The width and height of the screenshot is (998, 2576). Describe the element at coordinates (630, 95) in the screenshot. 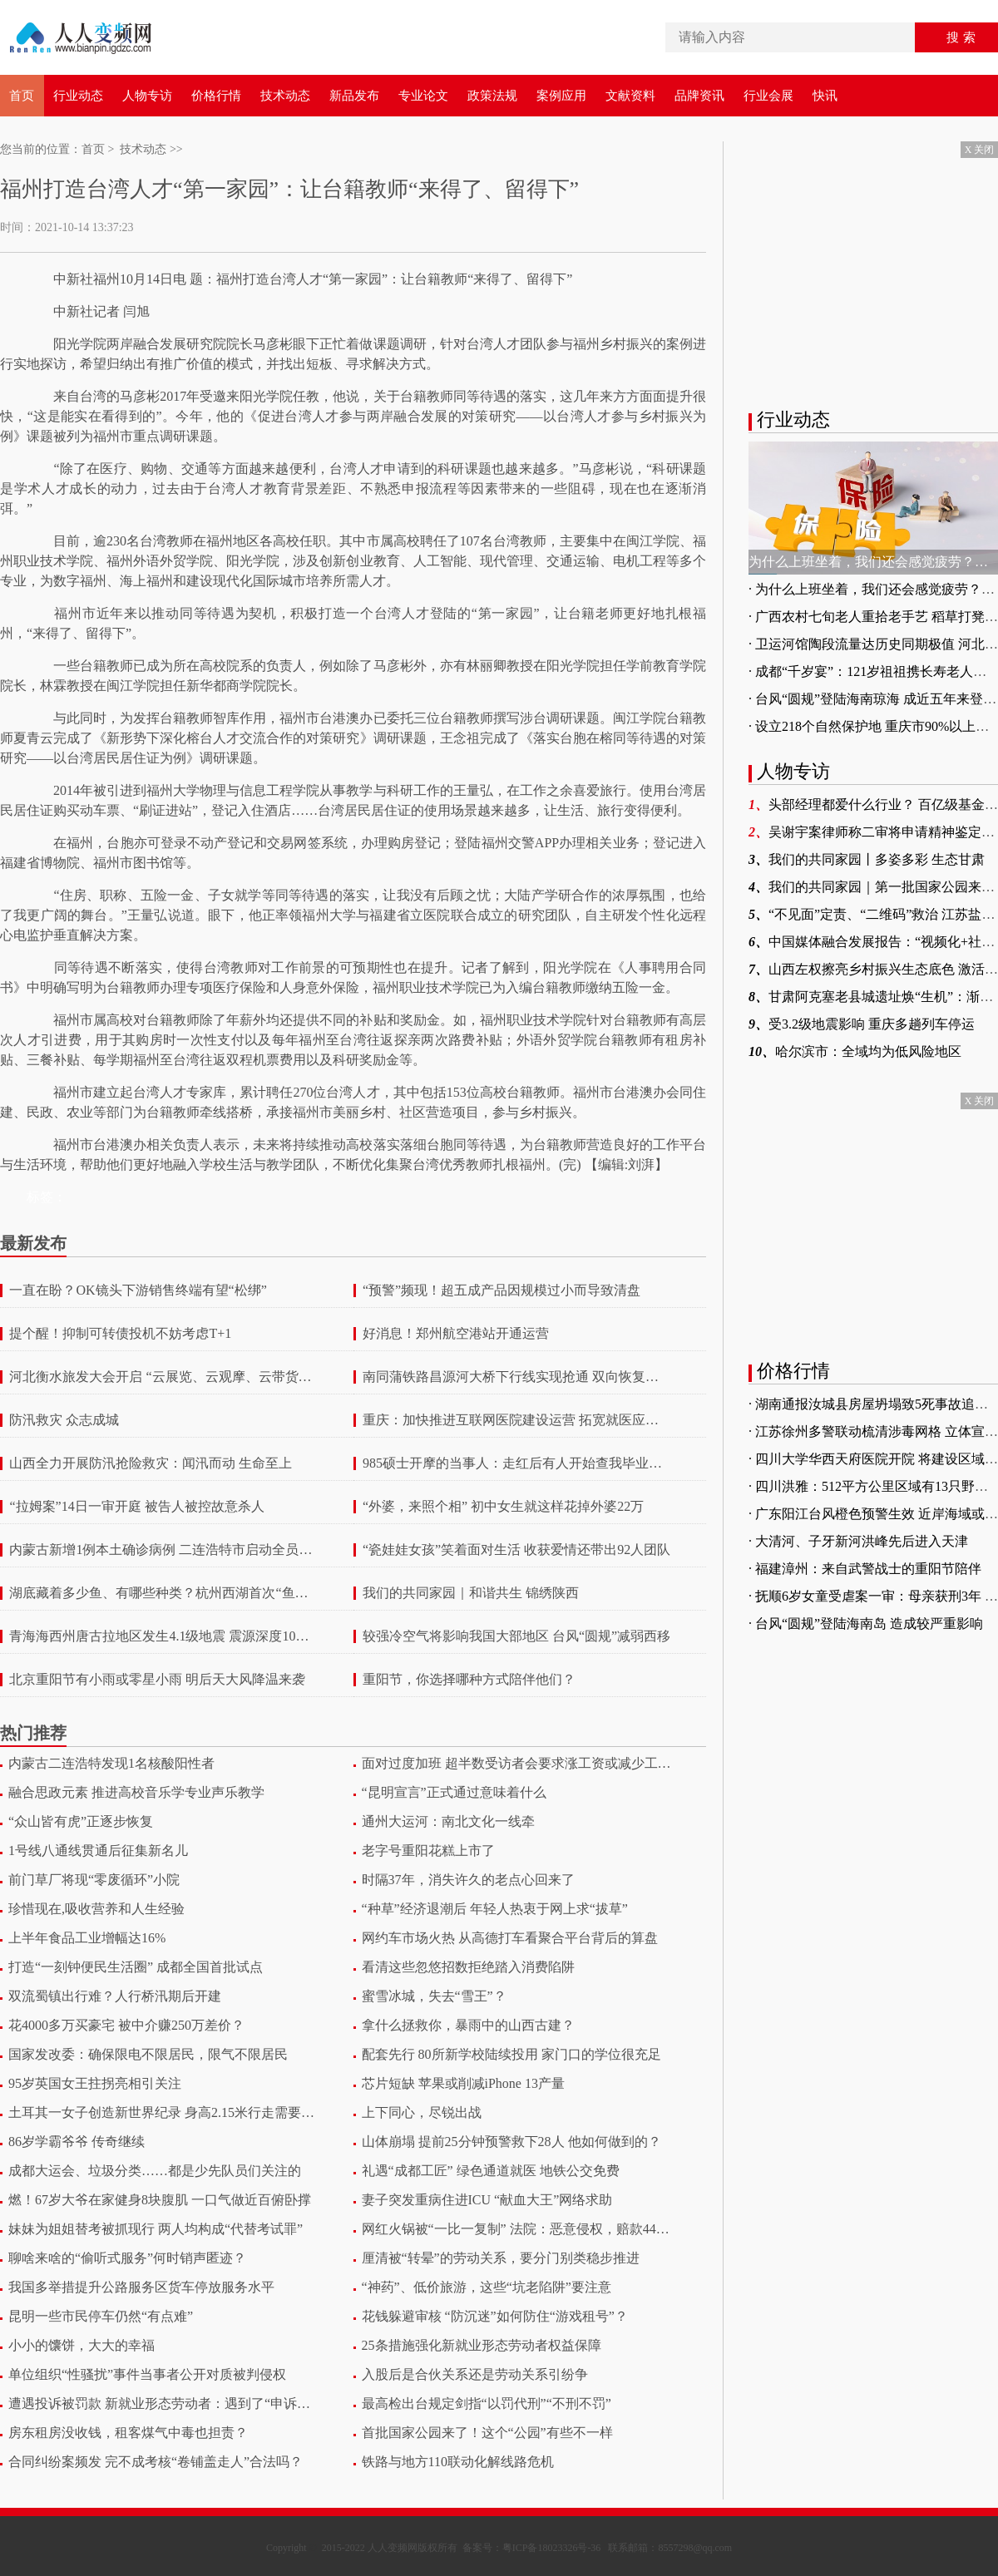

I see `文献资料` at that location.